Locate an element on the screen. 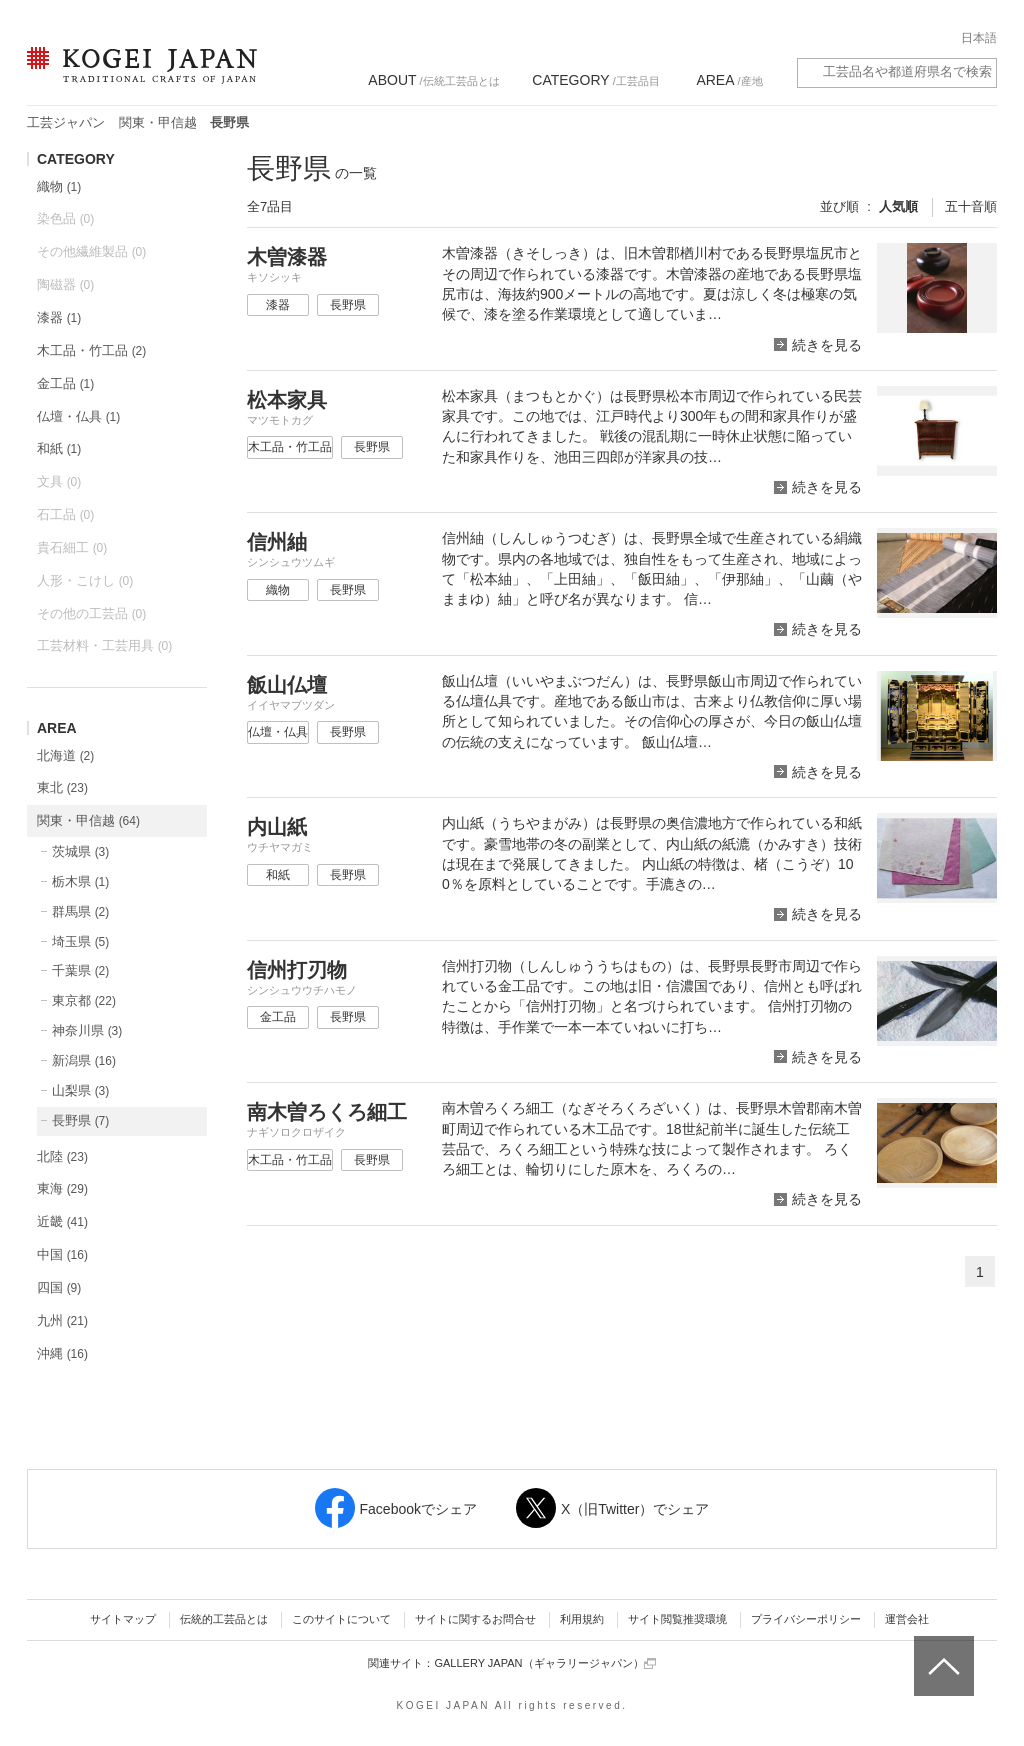 This screenshot has width=1024, height=1746. 貴石細工 is located at coordinates (72, 547).